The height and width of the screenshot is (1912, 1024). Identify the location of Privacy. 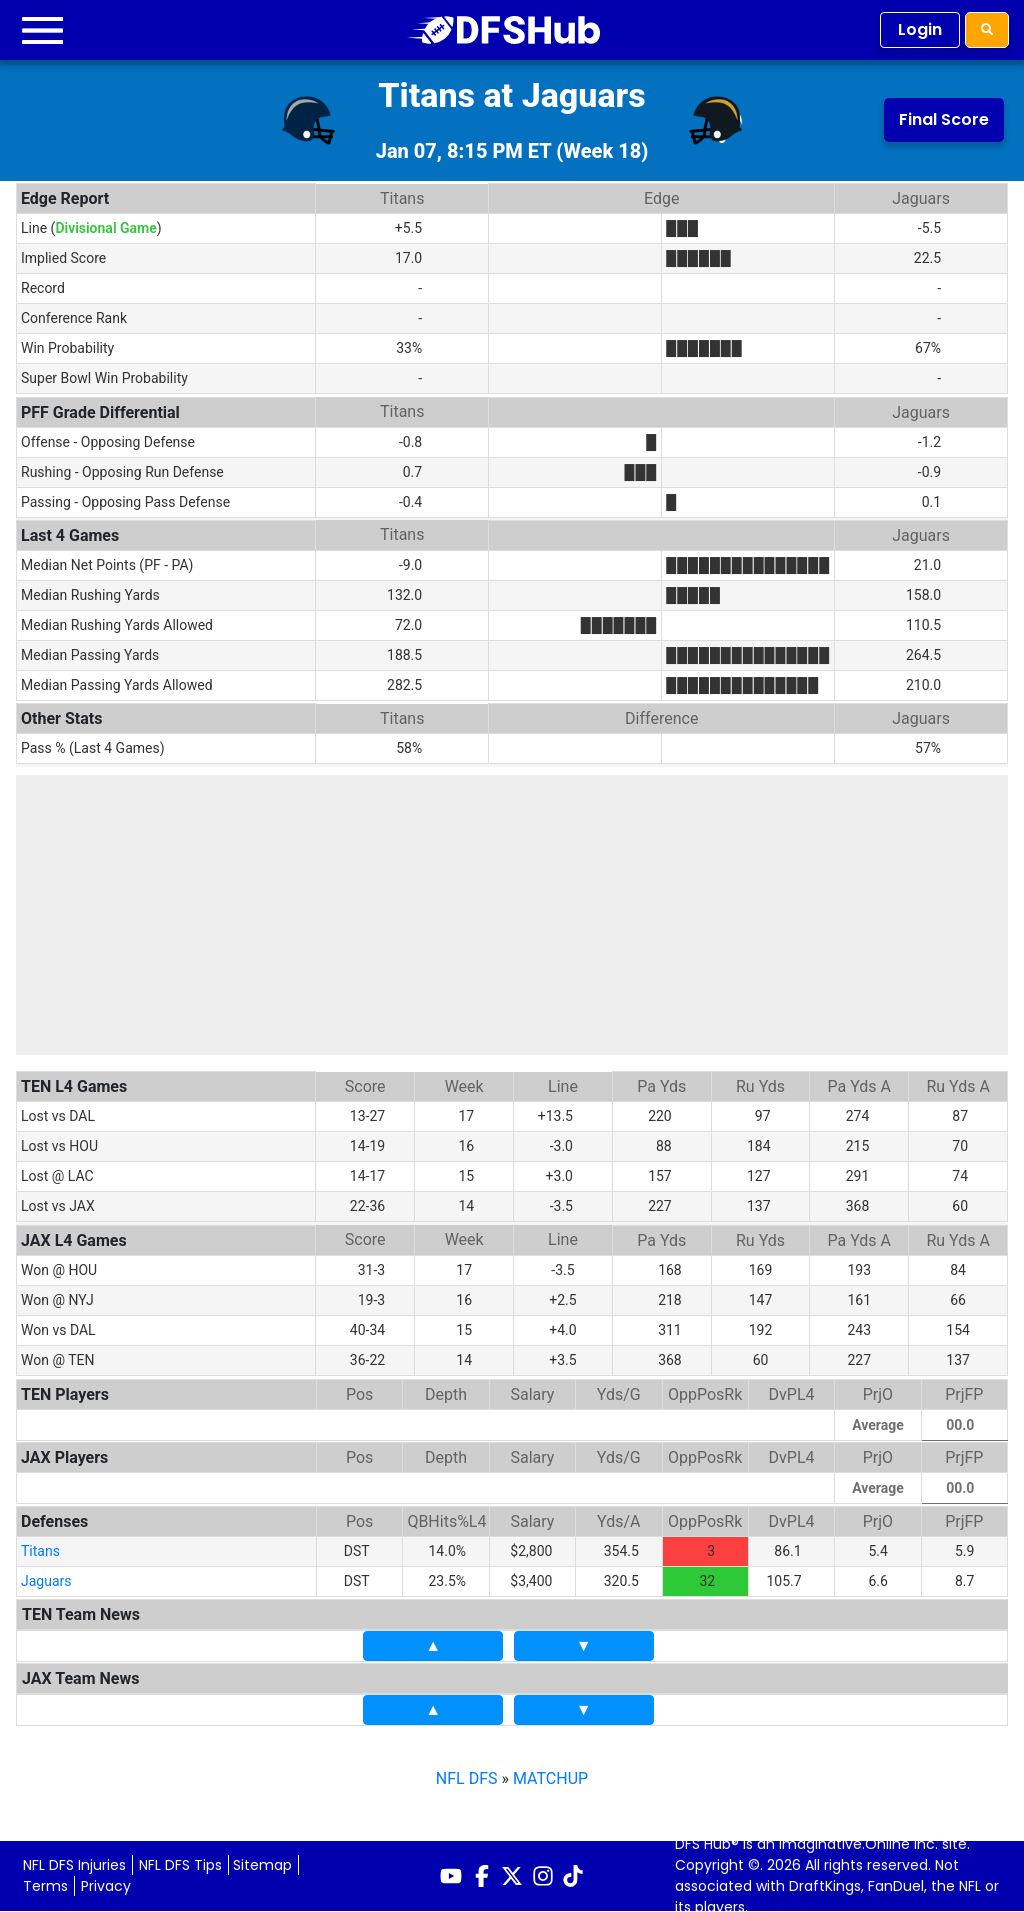
(106, 1880).